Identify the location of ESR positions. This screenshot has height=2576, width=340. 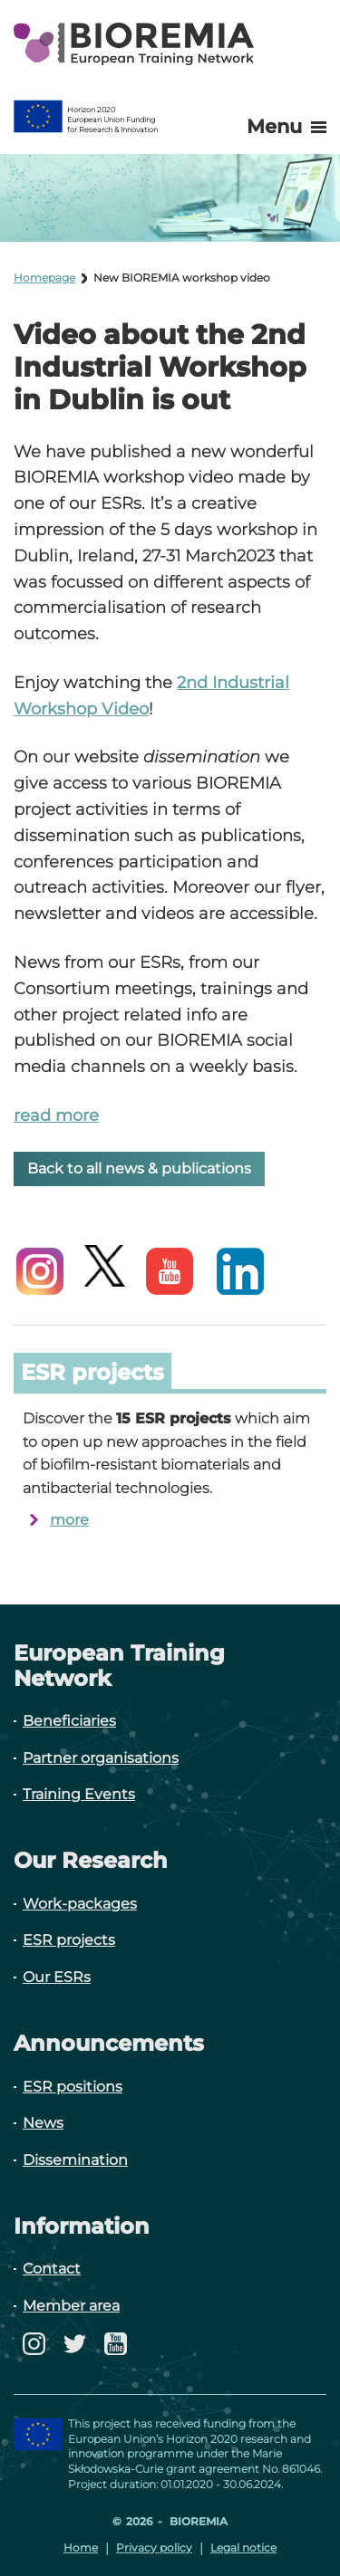
(72, 2086).